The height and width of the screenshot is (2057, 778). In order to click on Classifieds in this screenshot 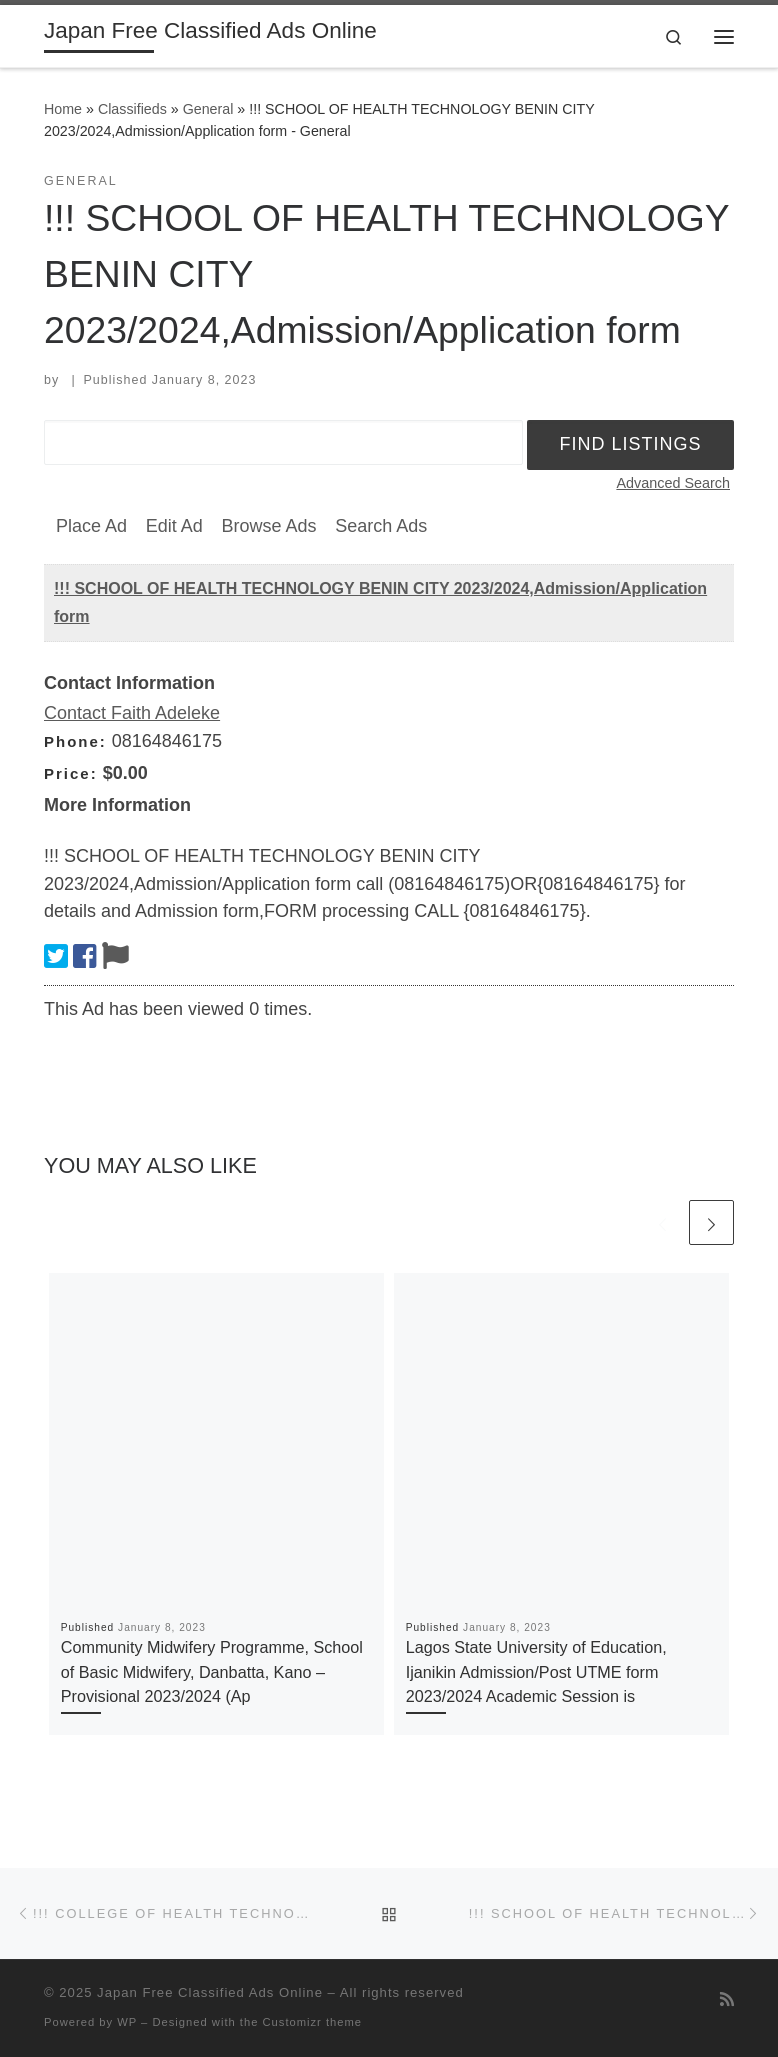, I will do `click(132, 109)`.